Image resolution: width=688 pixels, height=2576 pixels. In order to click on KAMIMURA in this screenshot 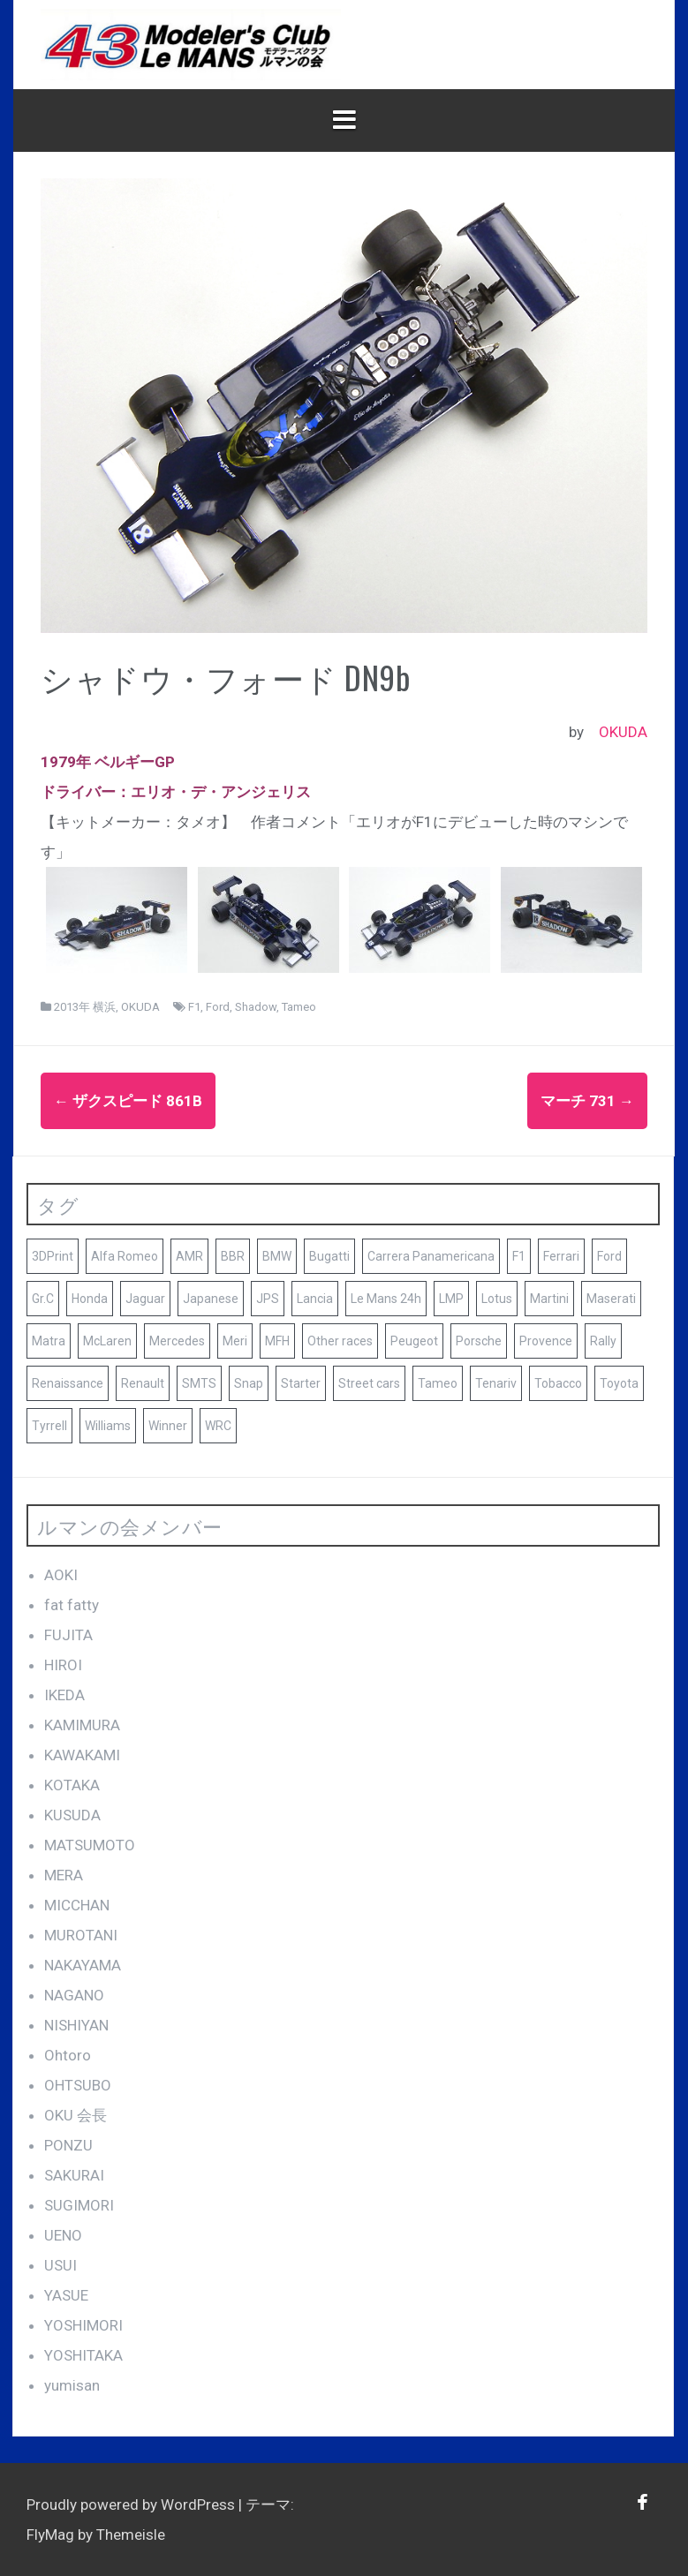, I will do `click(82, 1725)`.